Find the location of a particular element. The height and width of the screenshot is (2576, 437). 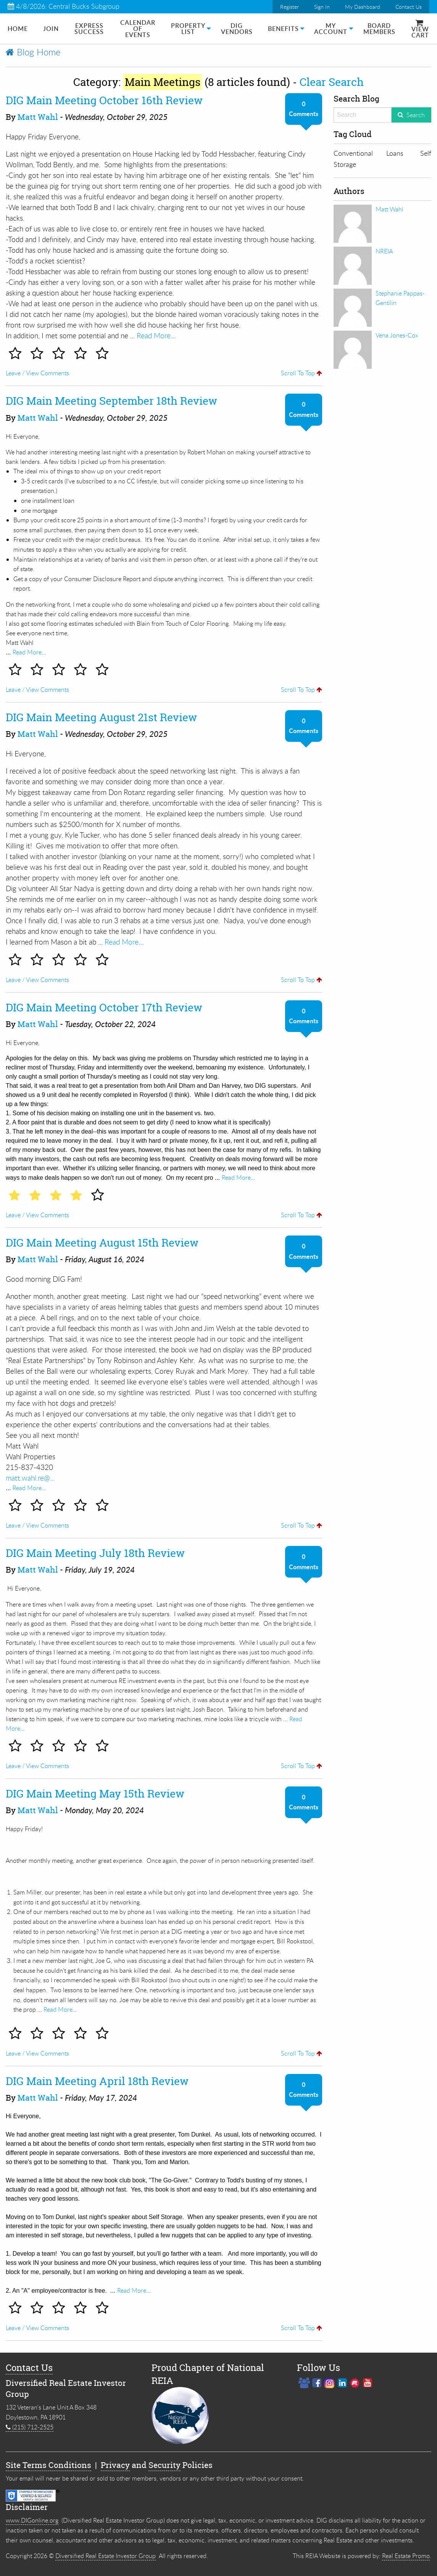

NREIA is located at coordinates (384, 251).